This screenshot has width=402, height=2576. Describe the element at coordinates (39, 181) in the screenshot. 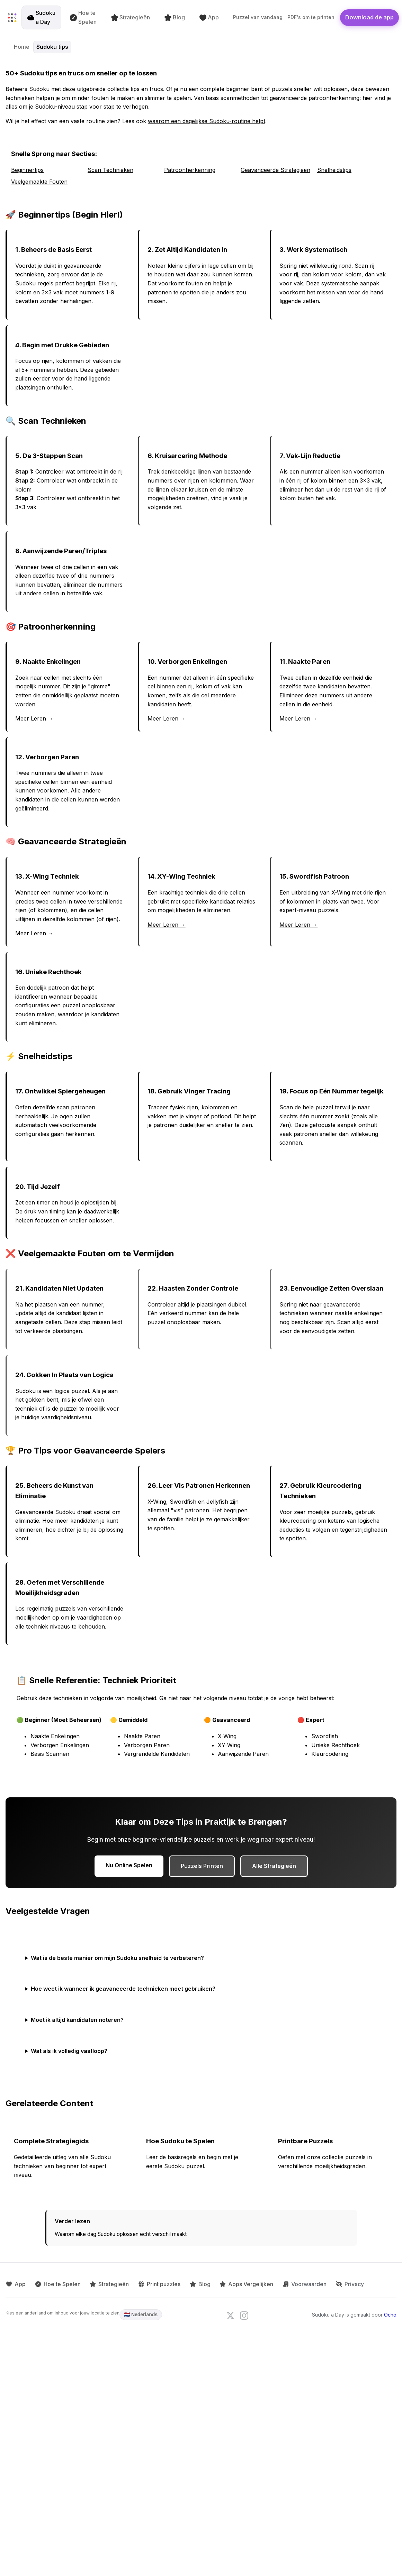

I see `Veelgemaakte Fouten` at that location.